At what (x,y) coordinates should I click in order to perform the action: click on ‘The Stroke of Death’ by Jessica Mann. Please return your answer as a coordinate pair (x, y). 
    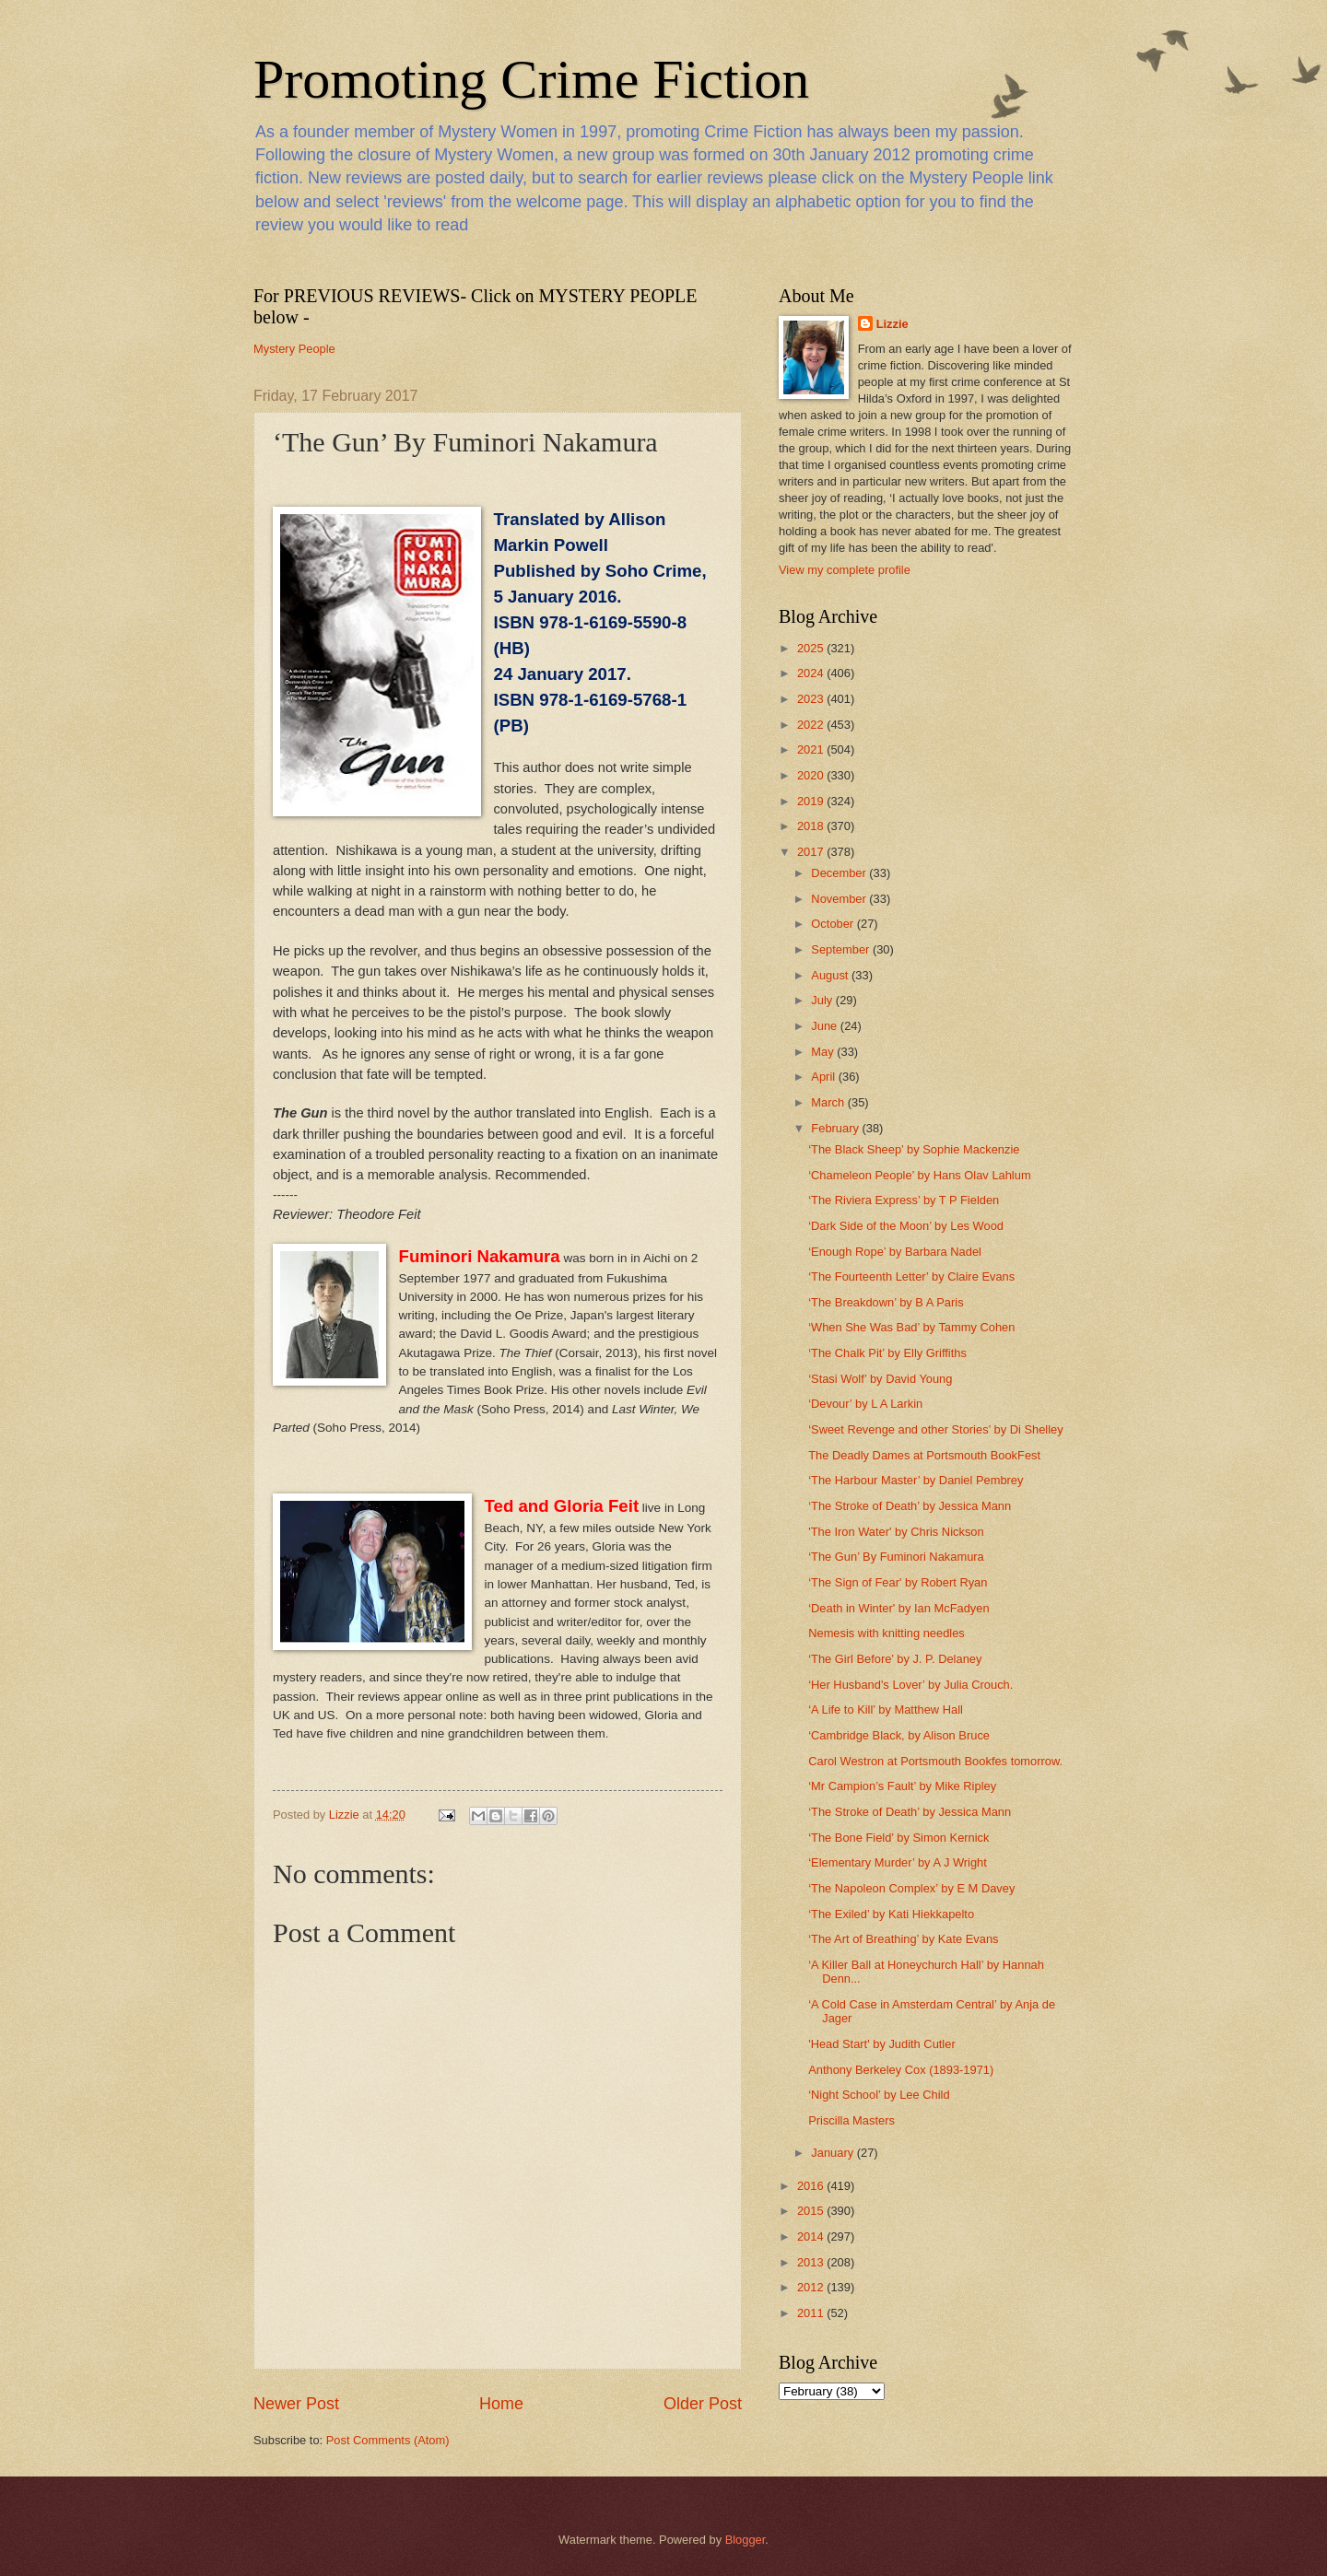
    Looking at the image, I should click on (909, 1506).